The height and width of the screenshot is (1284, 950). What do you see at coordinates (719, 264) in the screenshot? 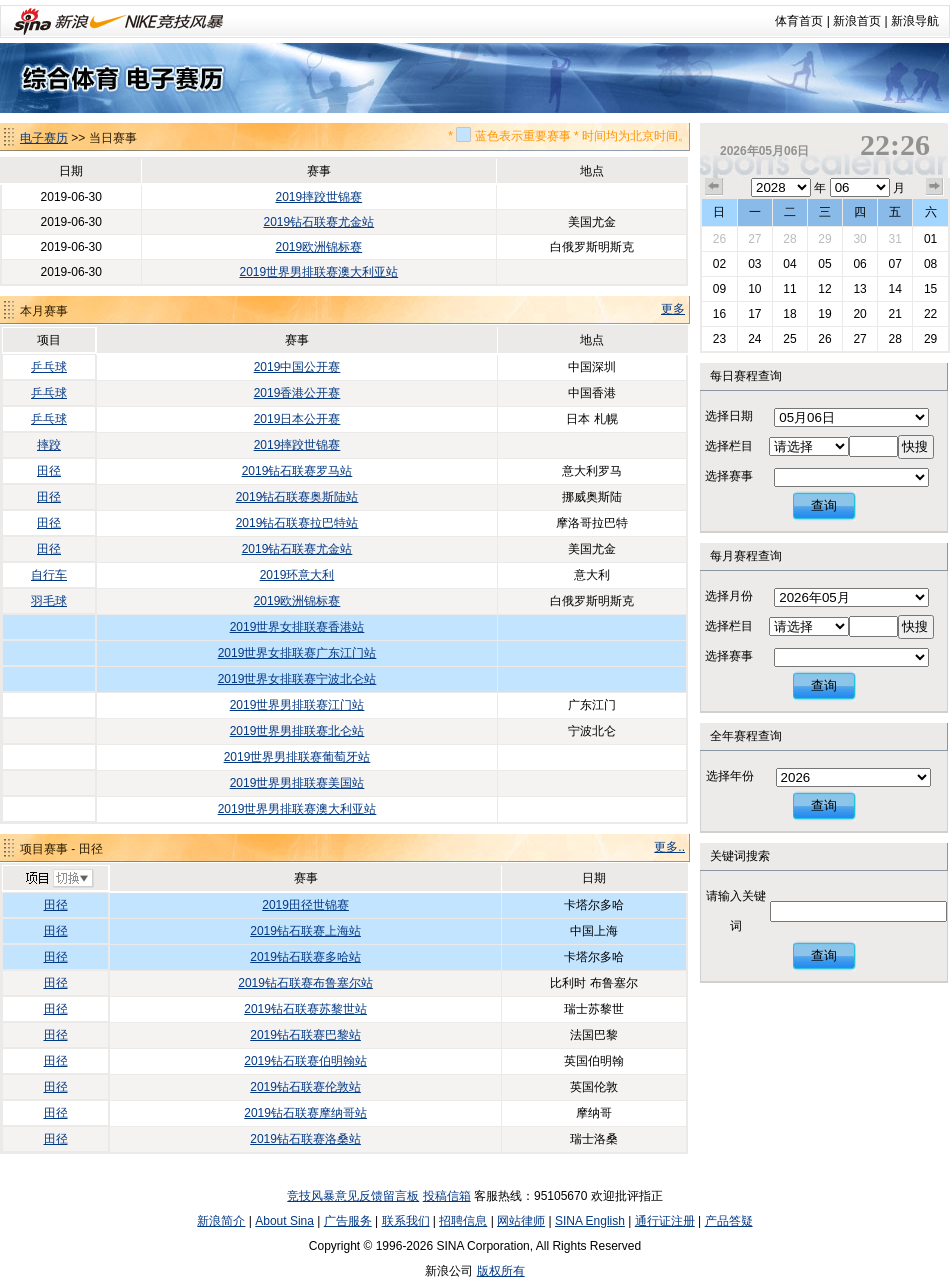
I see `02` at bounding box center [719, 264].